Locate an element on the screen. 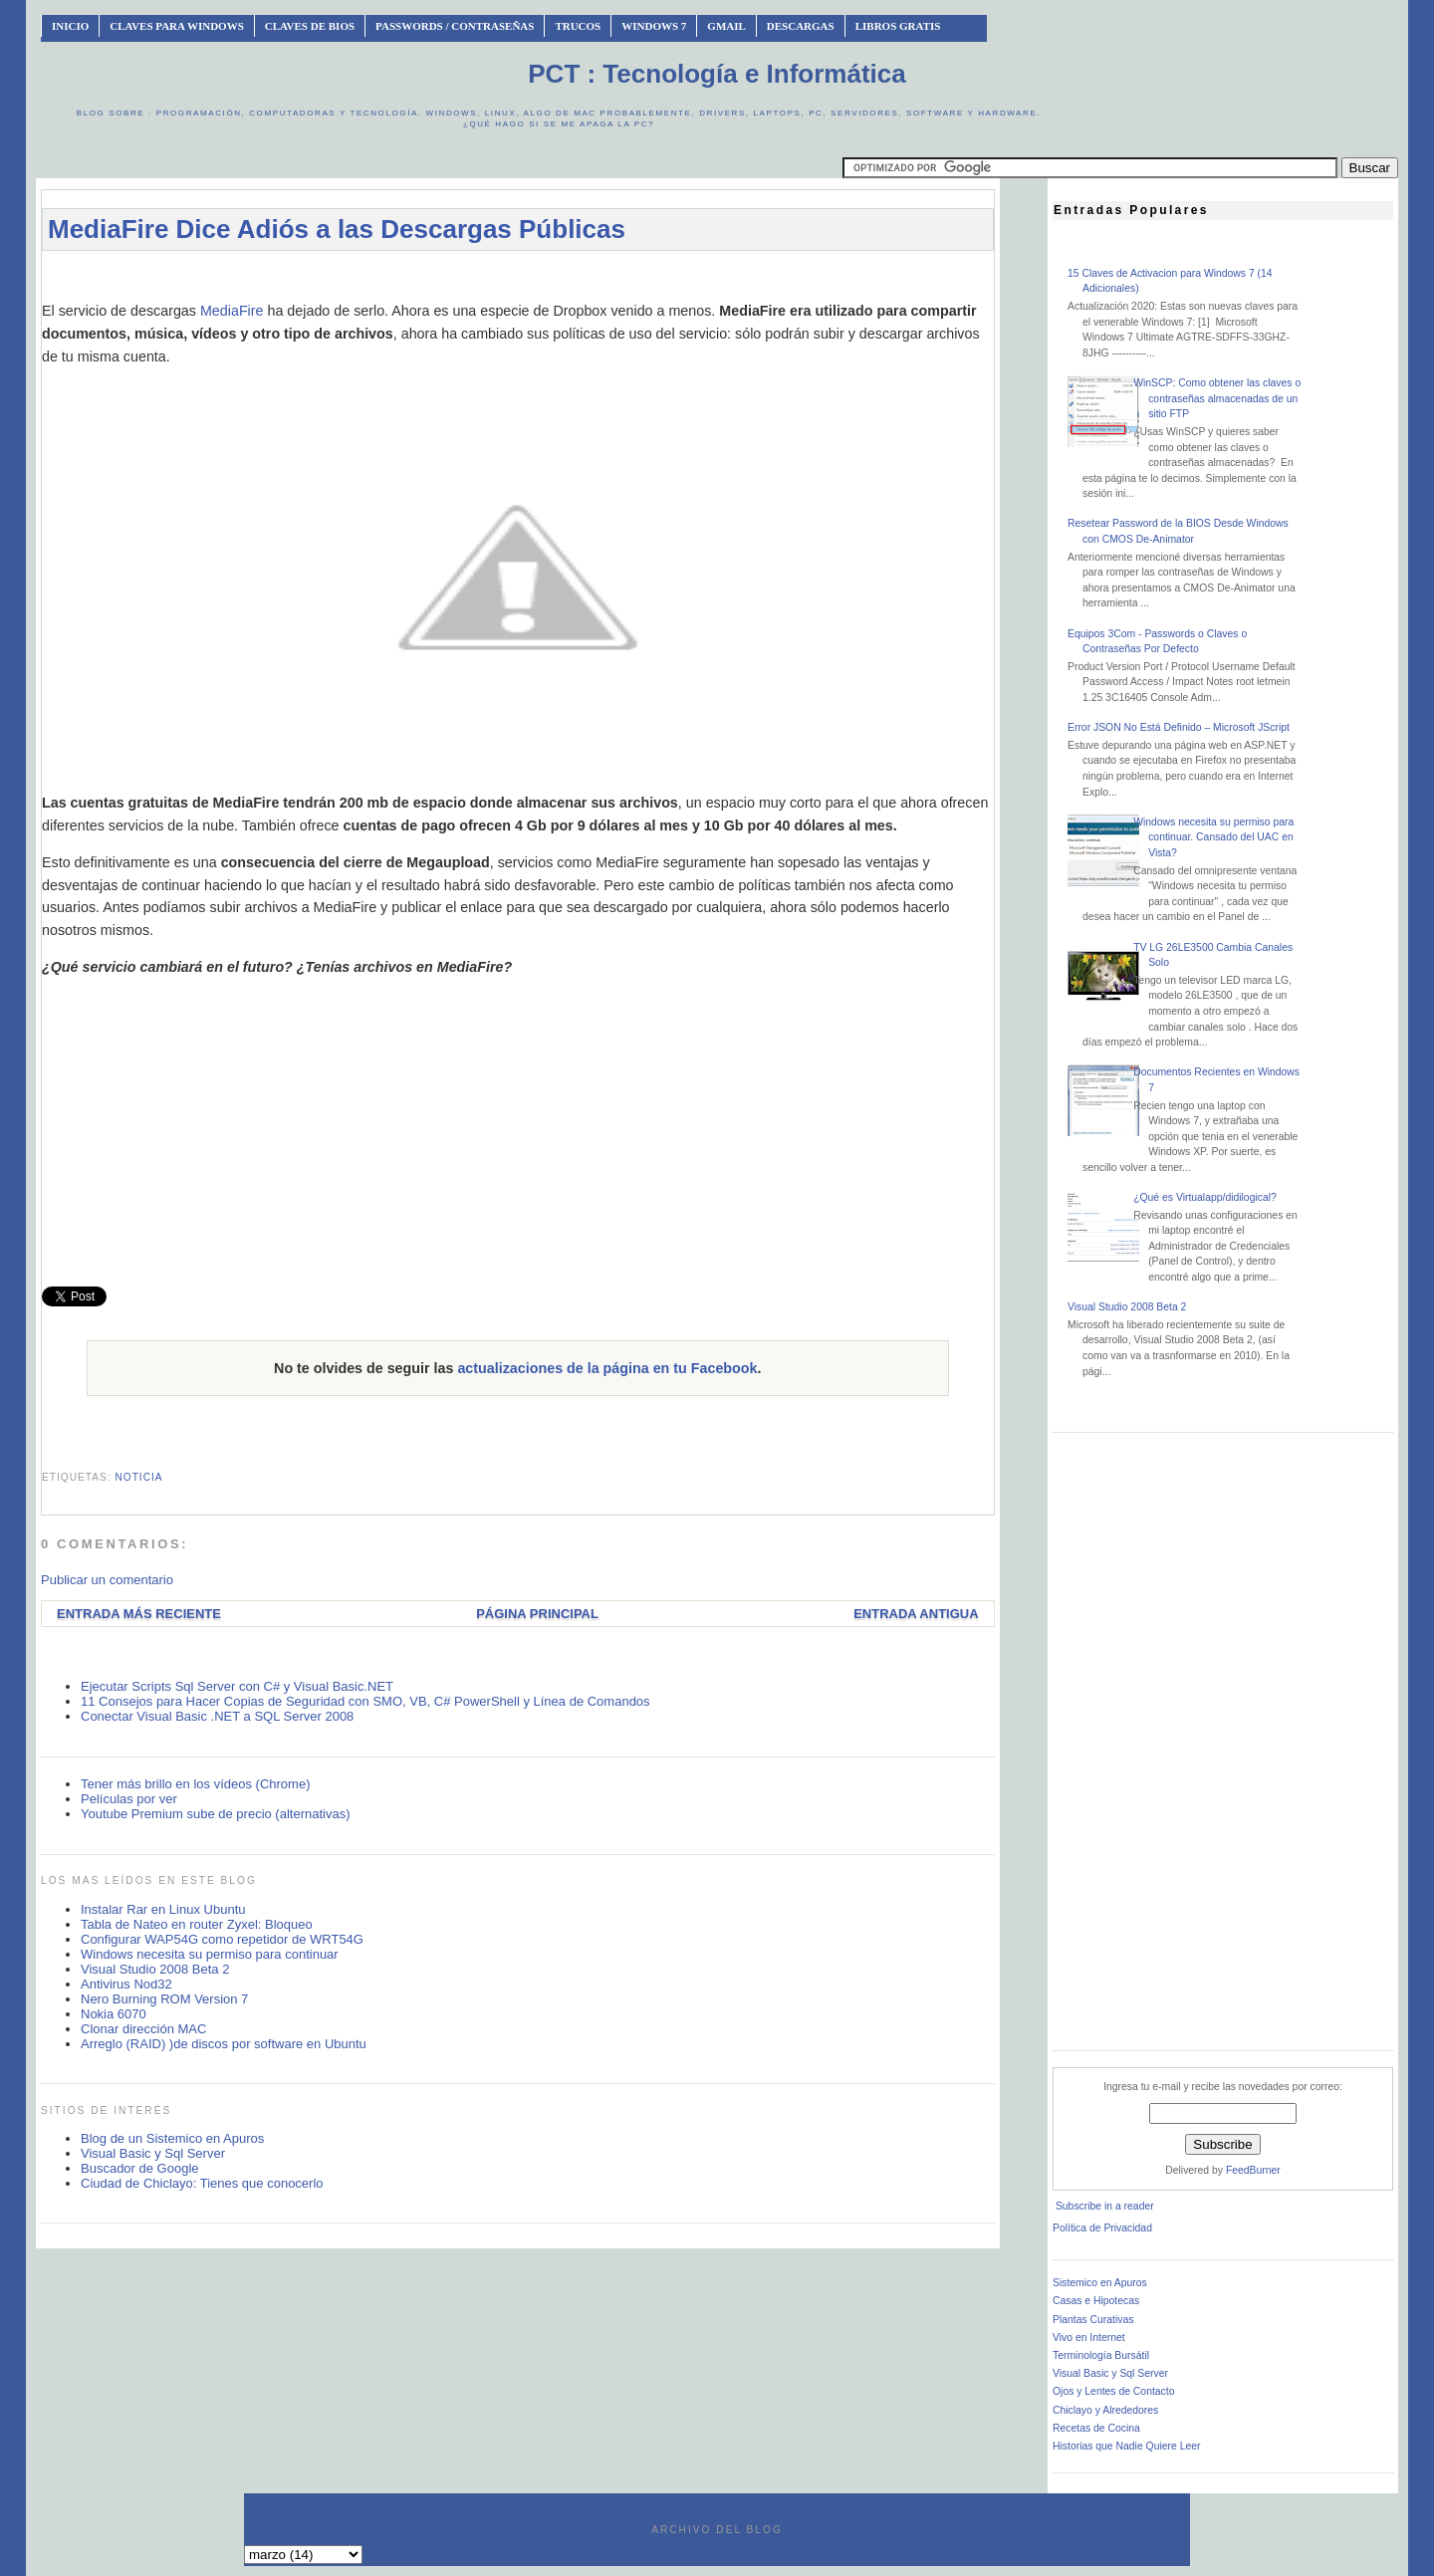 This screenshot has width=1434, height=2576. Películas por ver is located at coordinates (129, 1798).